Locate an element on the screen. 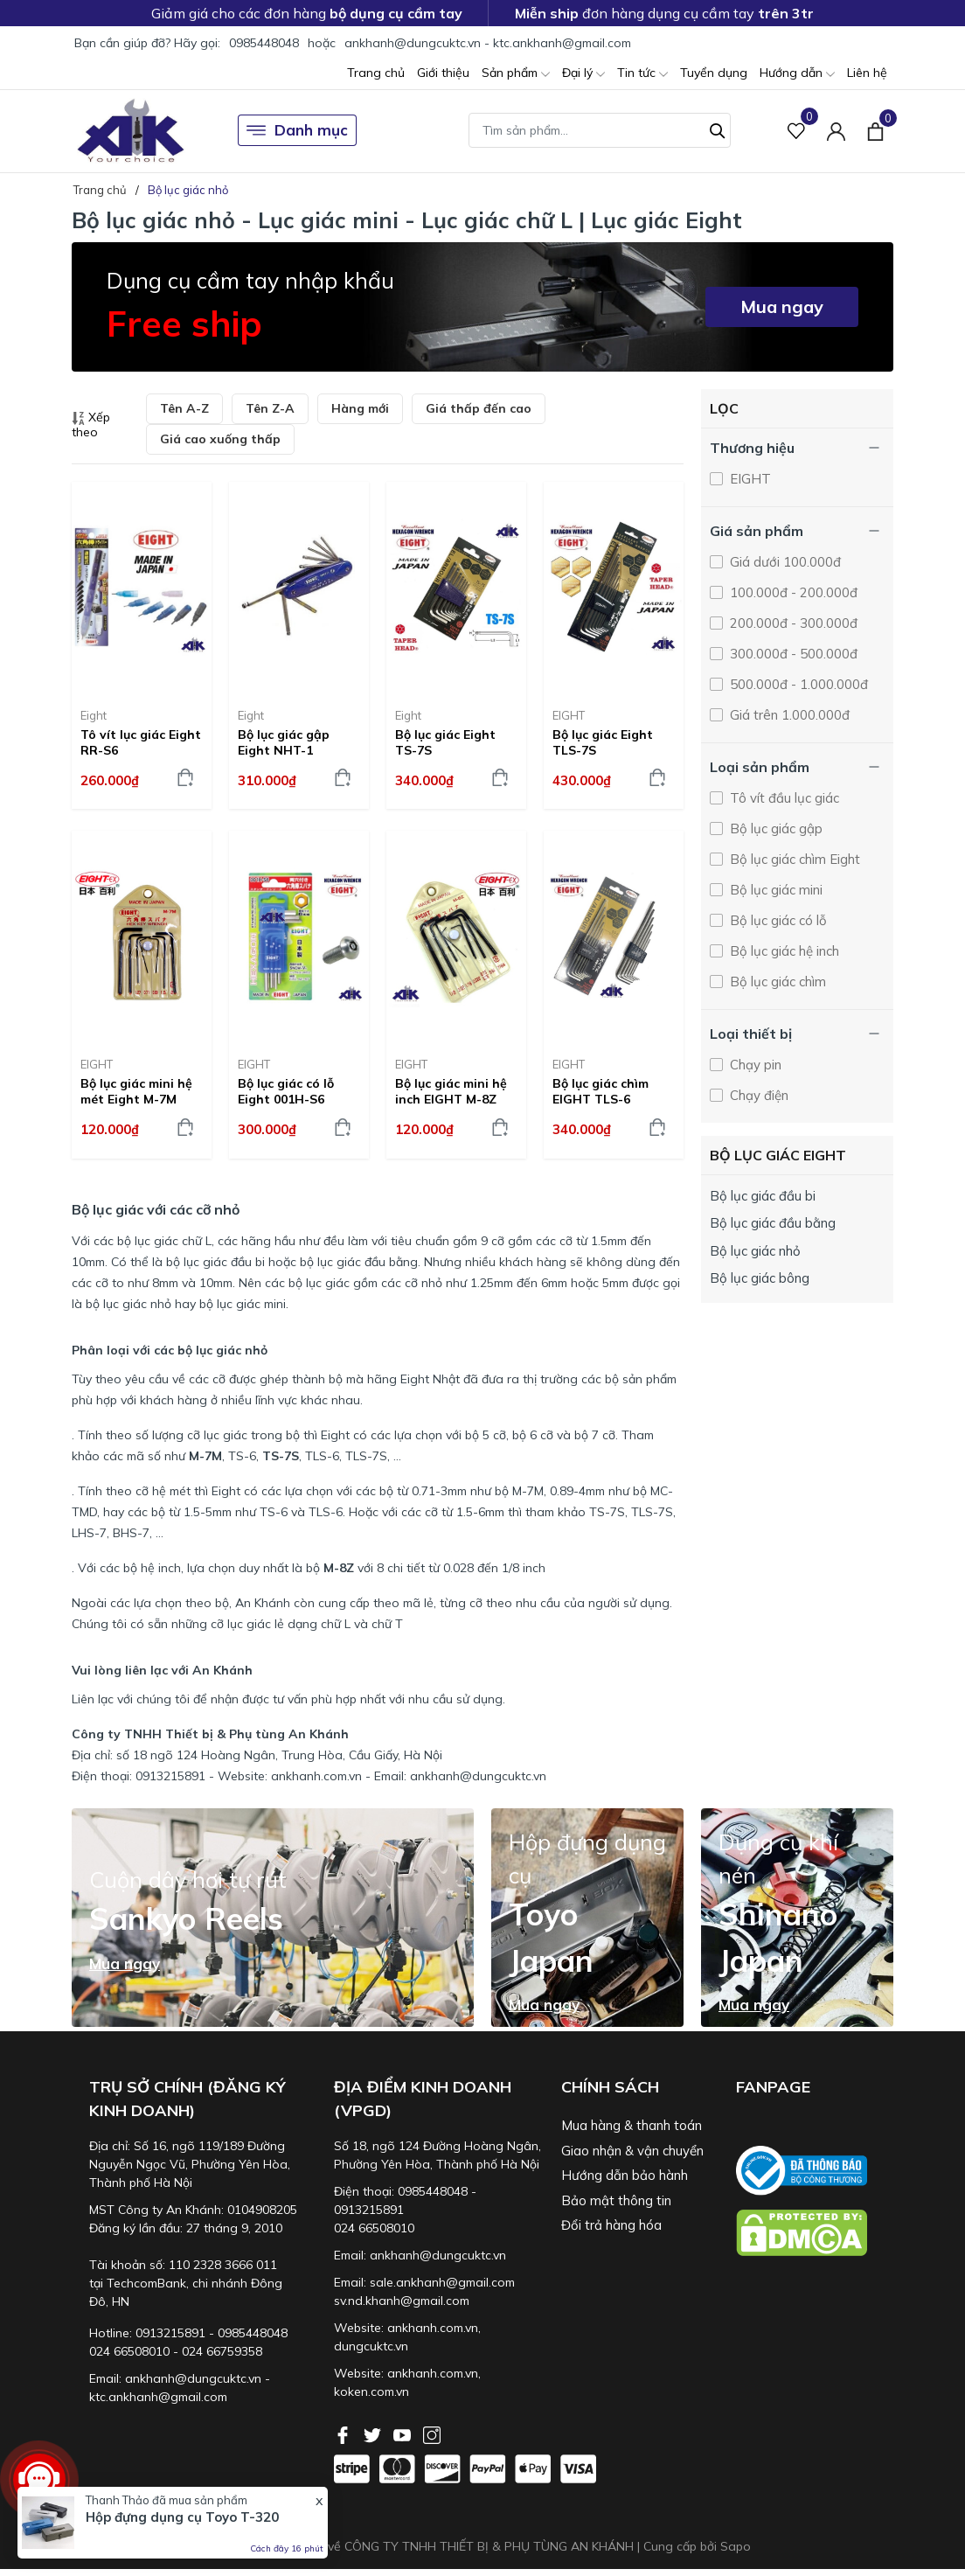 The width and height of the screenshot is (965, 2576). Tên Z-A is located at coordinates (270, 408).